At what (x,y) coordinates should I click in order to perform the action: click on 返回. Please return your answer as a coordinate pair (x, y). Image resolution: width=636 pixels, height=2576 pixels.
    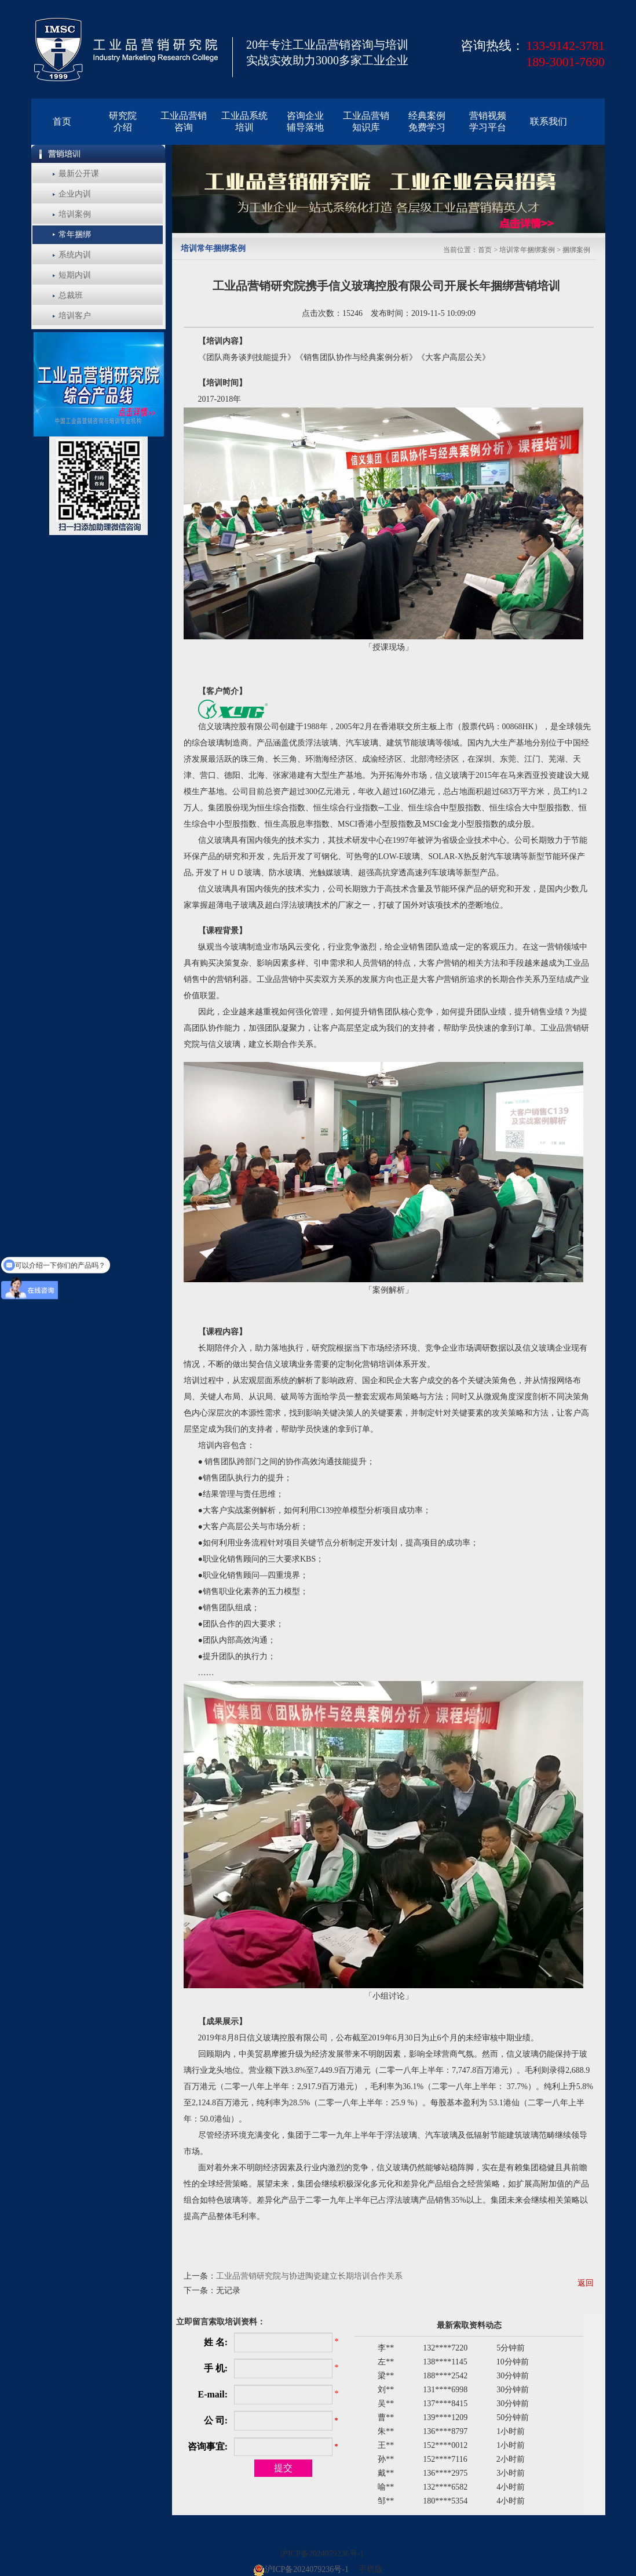
    Looking at the image, I should click on (585, 2283).